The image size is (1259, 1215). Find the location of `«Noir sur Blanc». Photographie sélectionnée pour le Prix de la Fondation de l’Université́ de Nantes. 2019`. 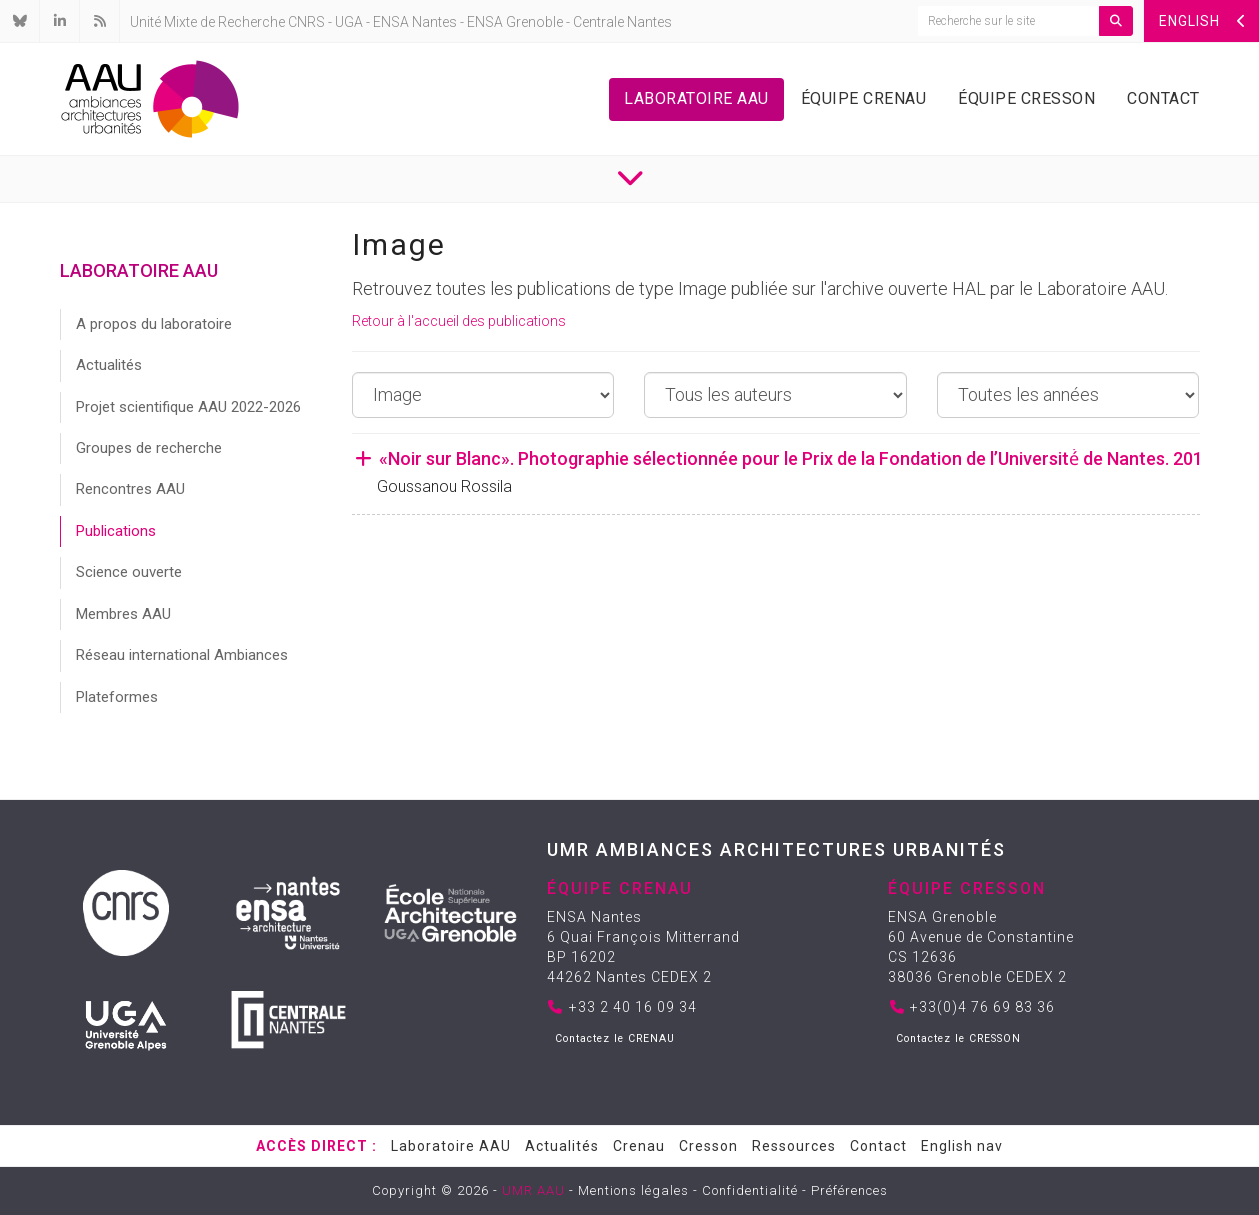

«Noir sur Blanc». Photographie sélectionnée pour le Prix de la Fondation de l’Université́ de Nantes. 2019 is located at coordinates (782, 458).